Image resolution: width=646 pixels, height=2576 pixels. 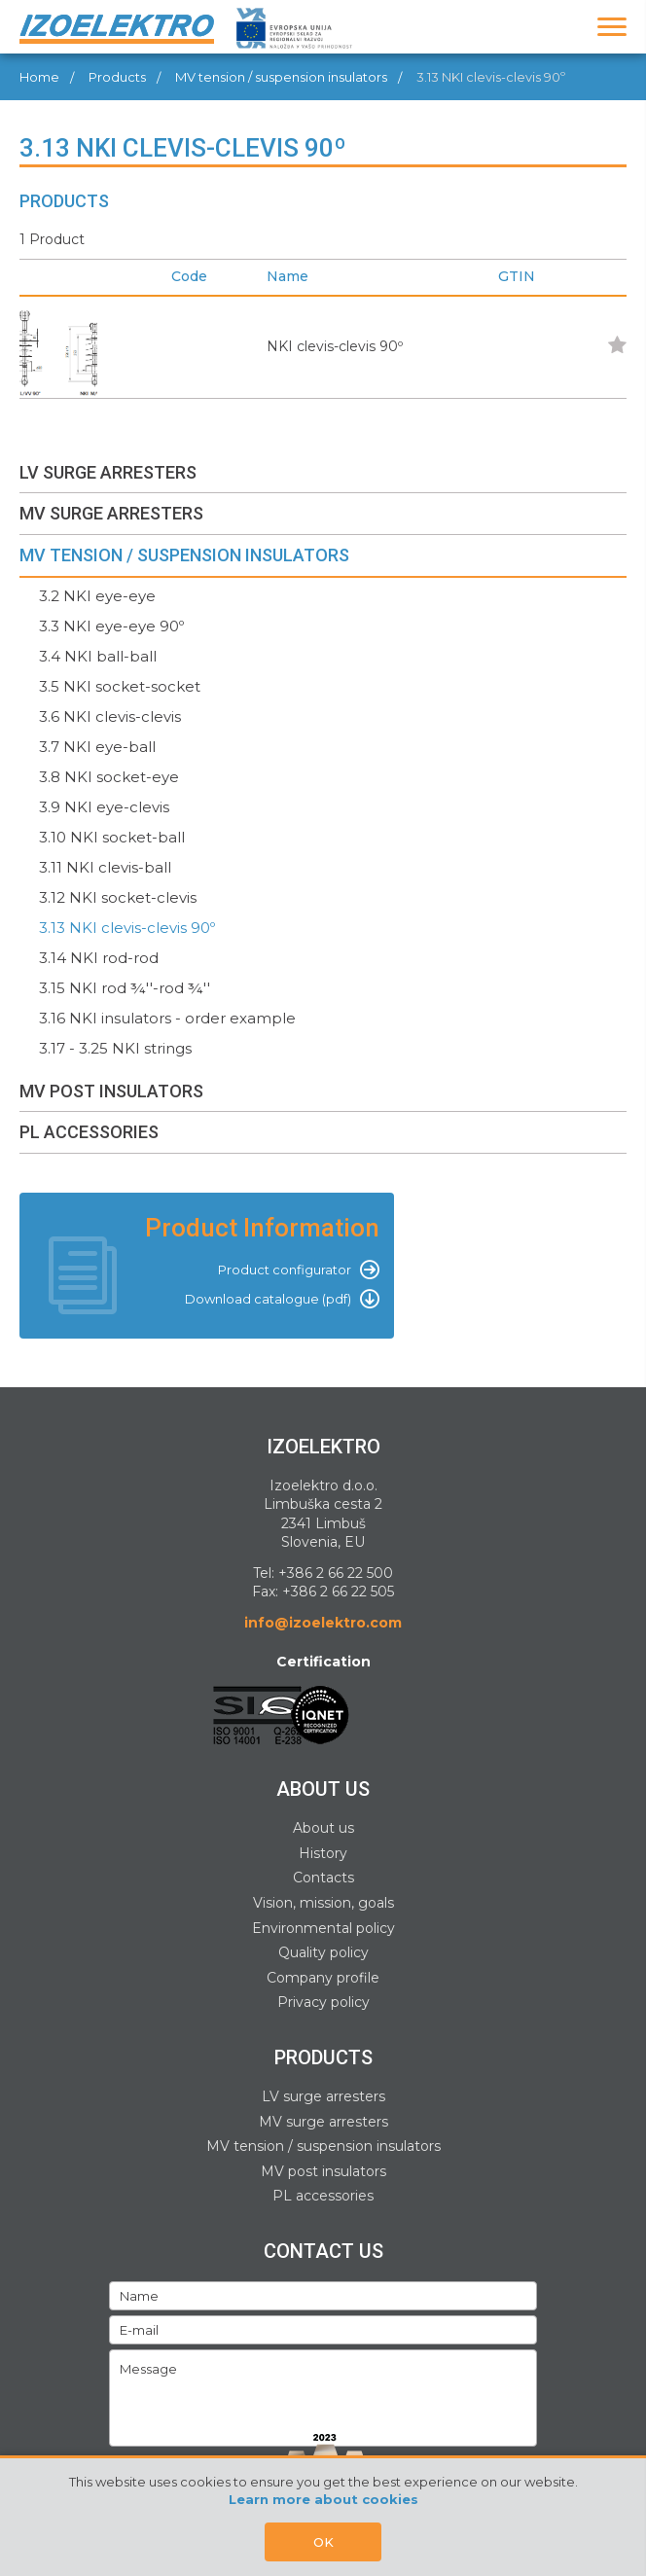 I want to click on 3.12 NKI socket-clevis, so click(x=118, y=897).